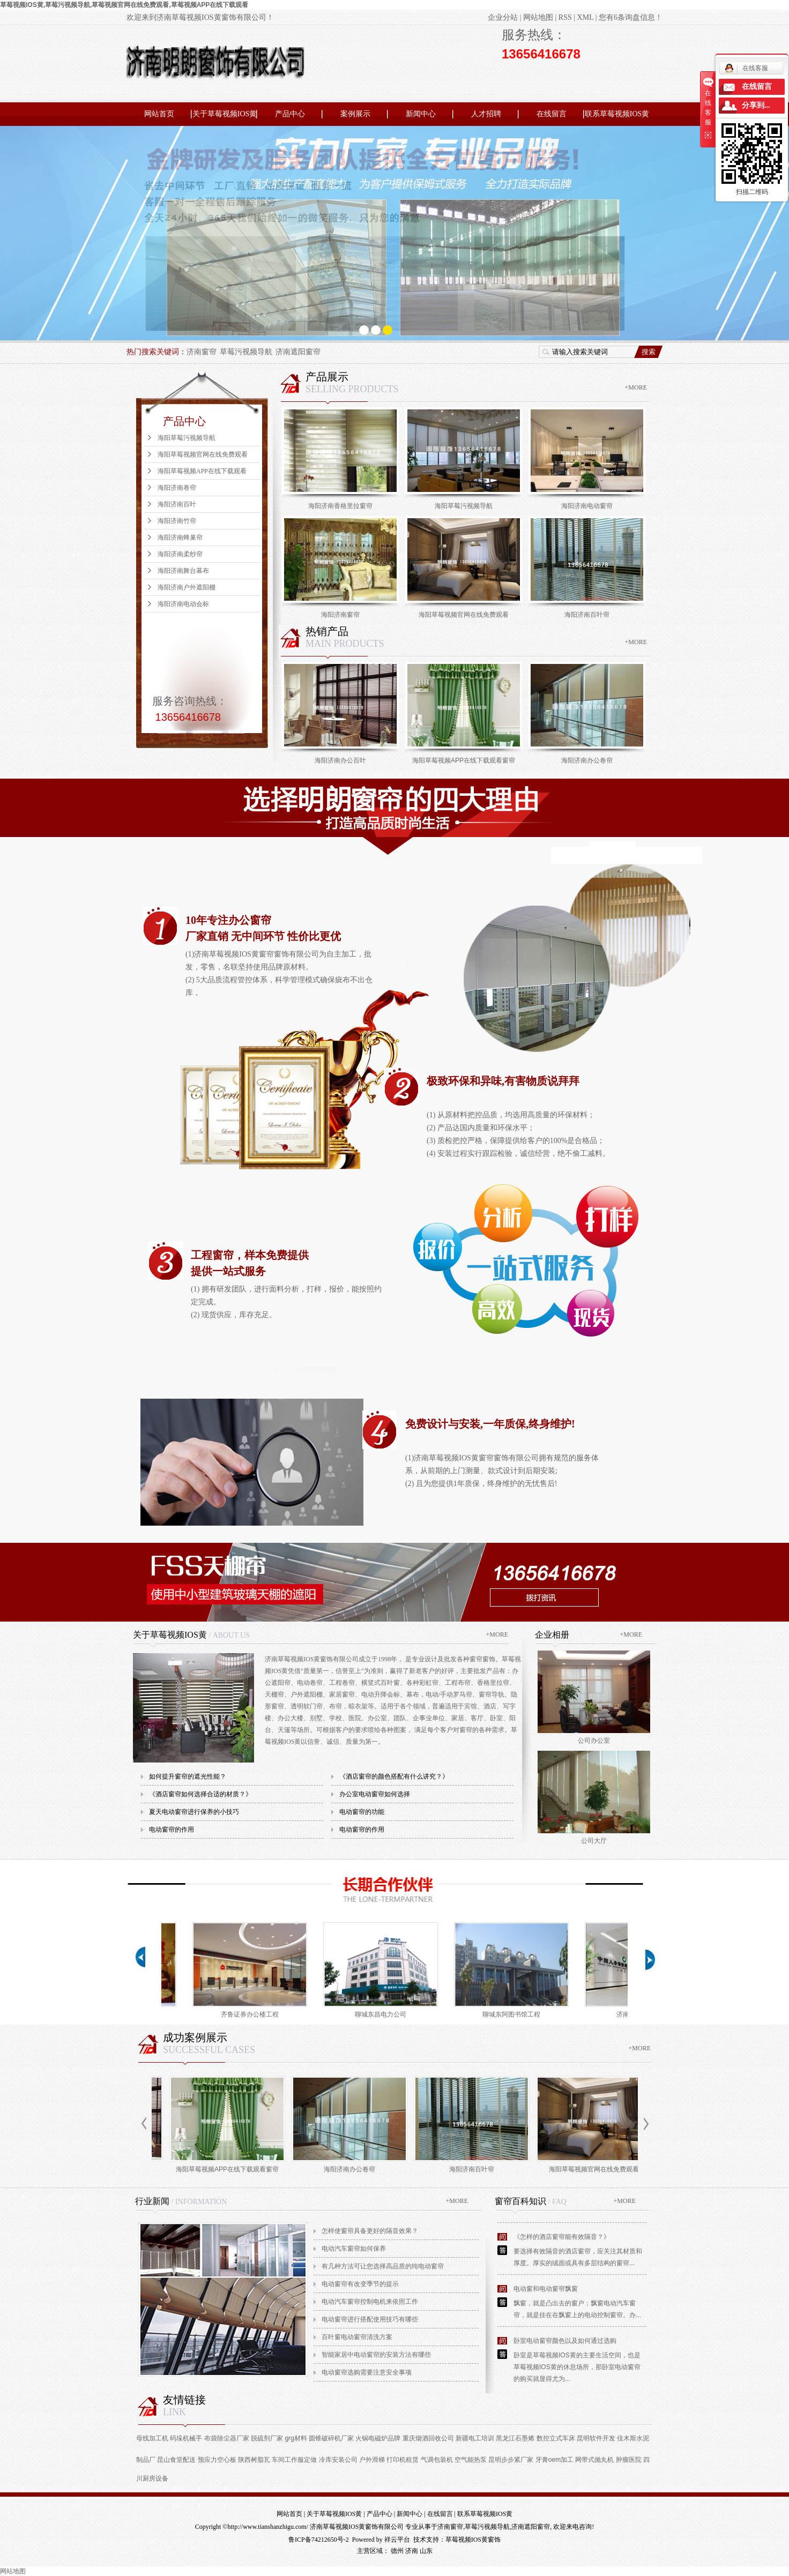  Describe the element at coordinates (397, 2551) in the screenshot. I see `德州` at that location.